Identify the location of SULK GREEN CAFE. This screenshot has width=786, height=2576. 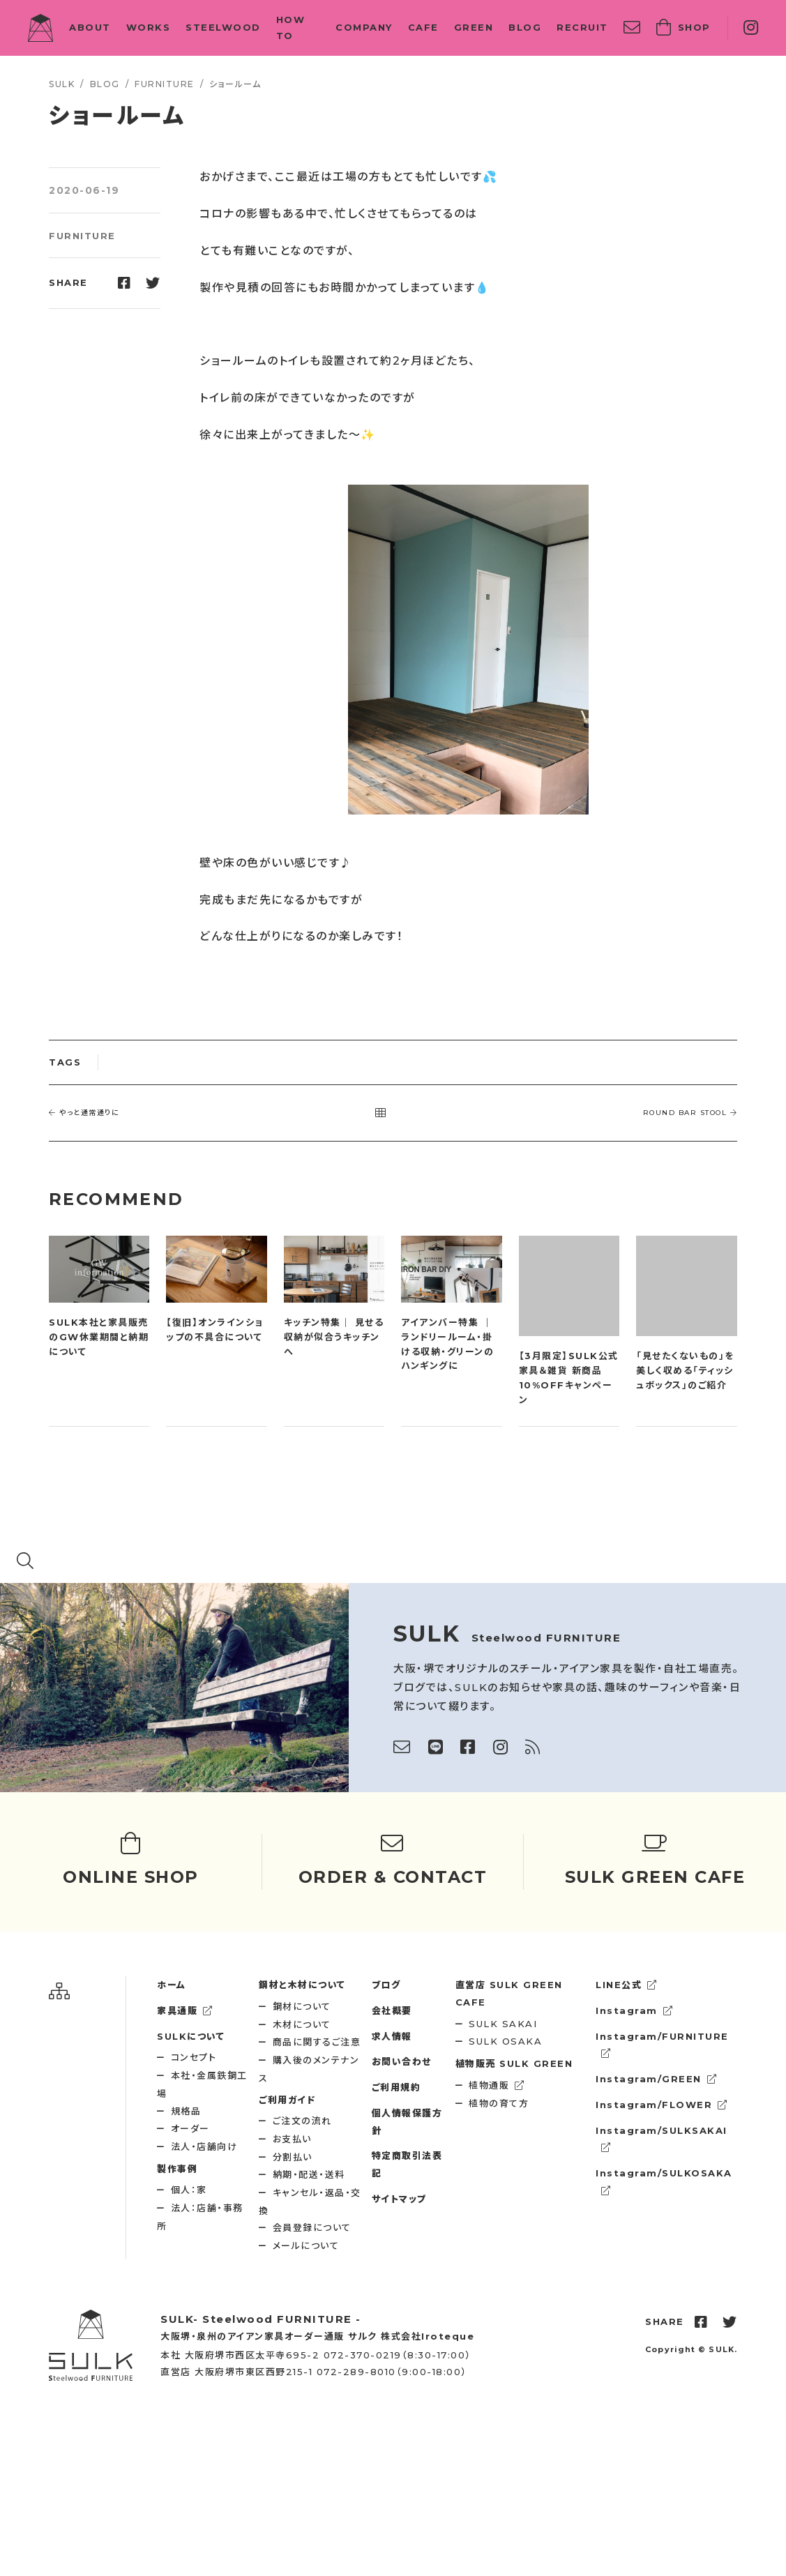
(509, 1993).